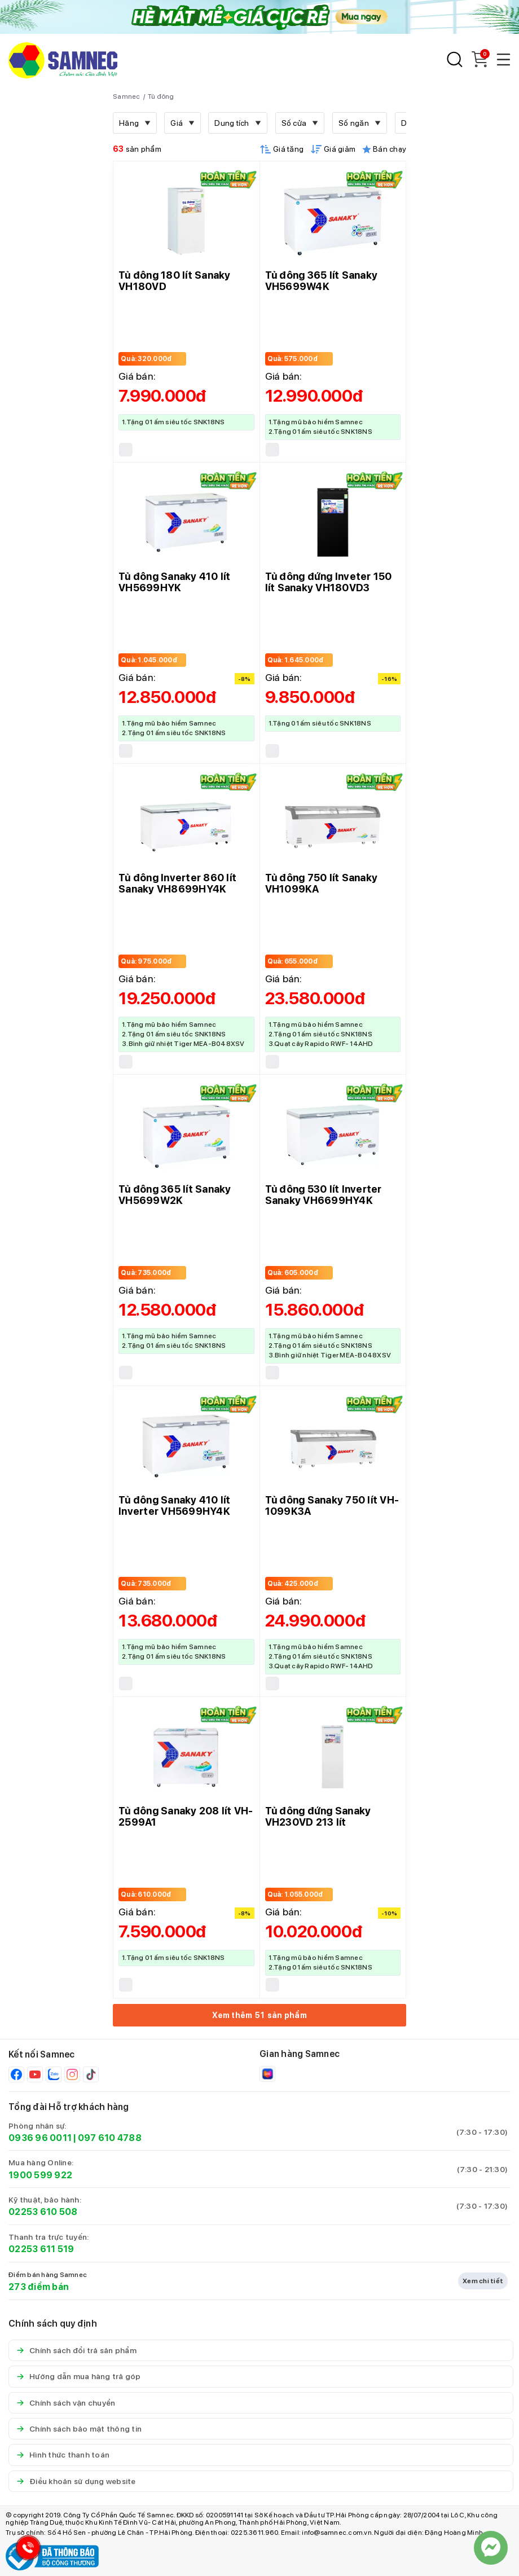 The height and width of the screenshot is (2576, 519). What do you see at coordinates (332, 1505) in the screenshot?
I see `Tủ đông Sanaky 750 lít VH-1099K3A` at bounding box center [332, 1505].